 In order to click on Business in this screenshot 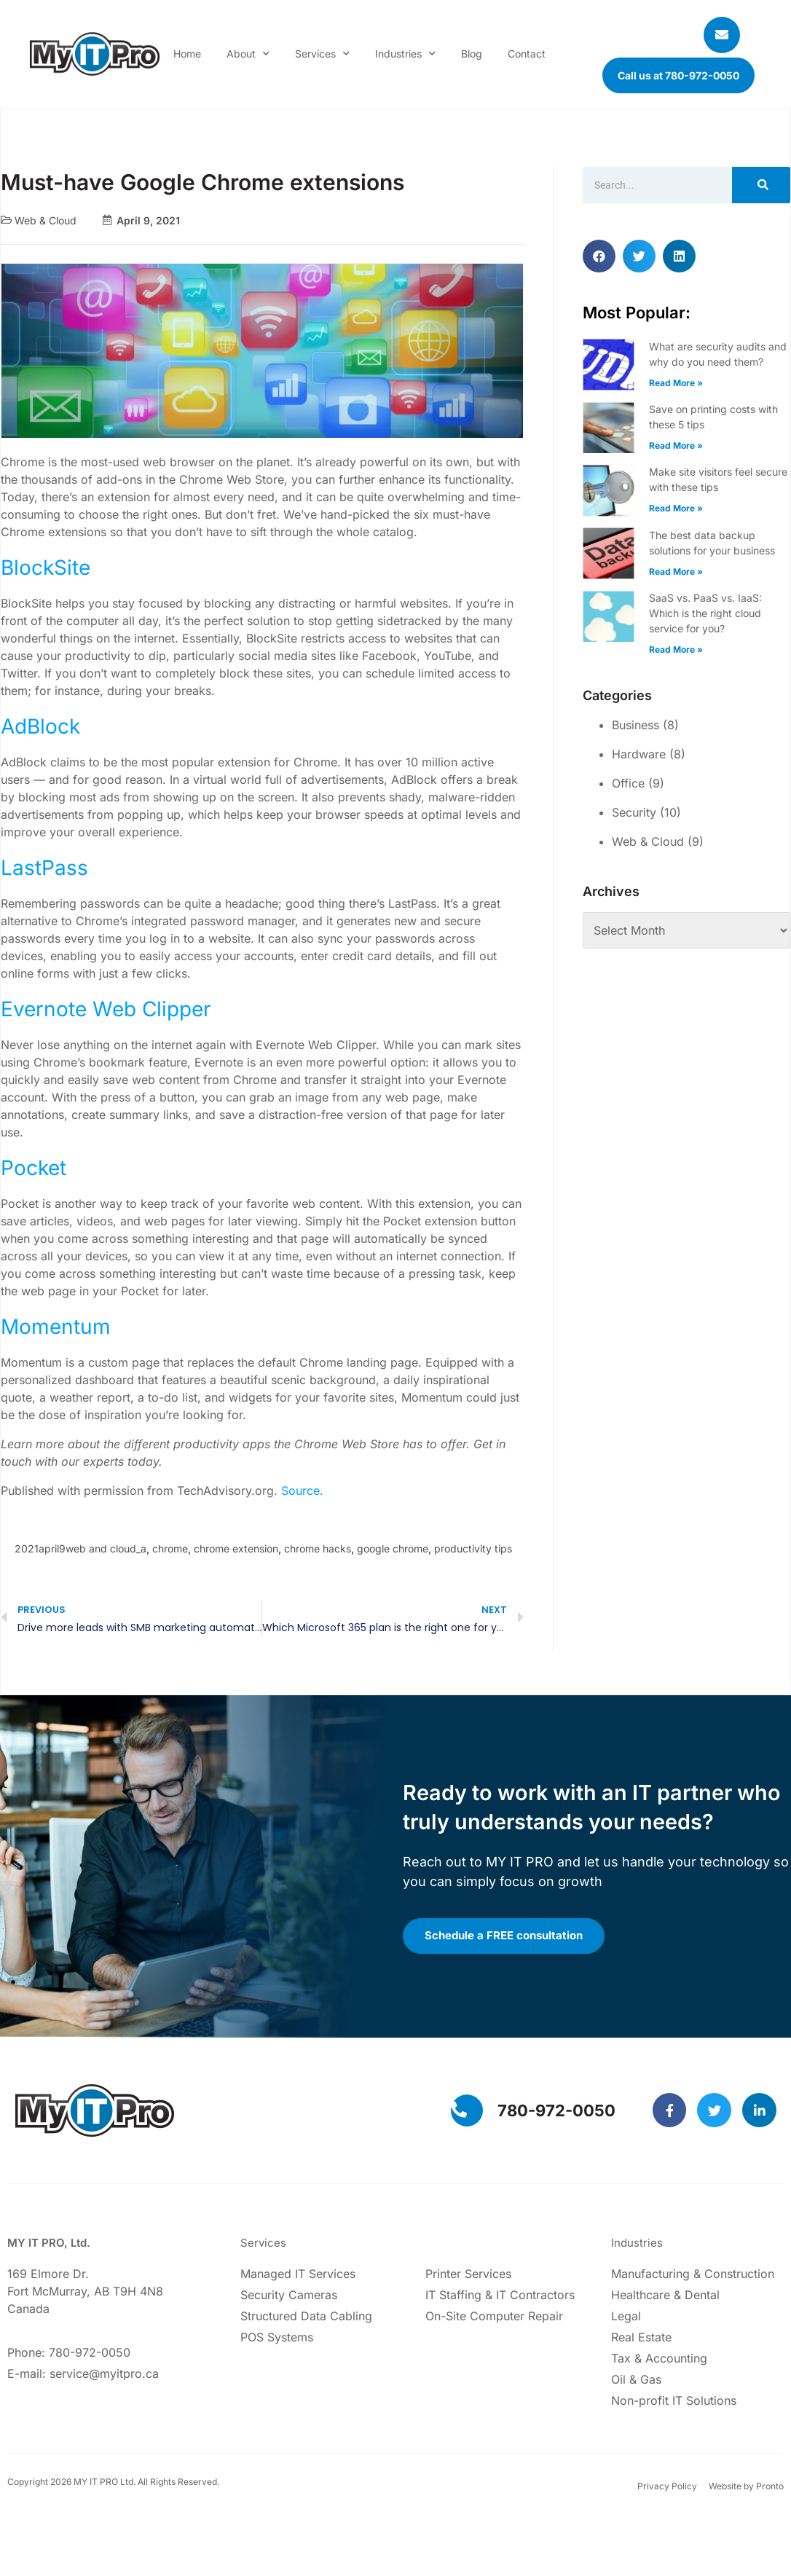, I will do `click(635, 725)`.